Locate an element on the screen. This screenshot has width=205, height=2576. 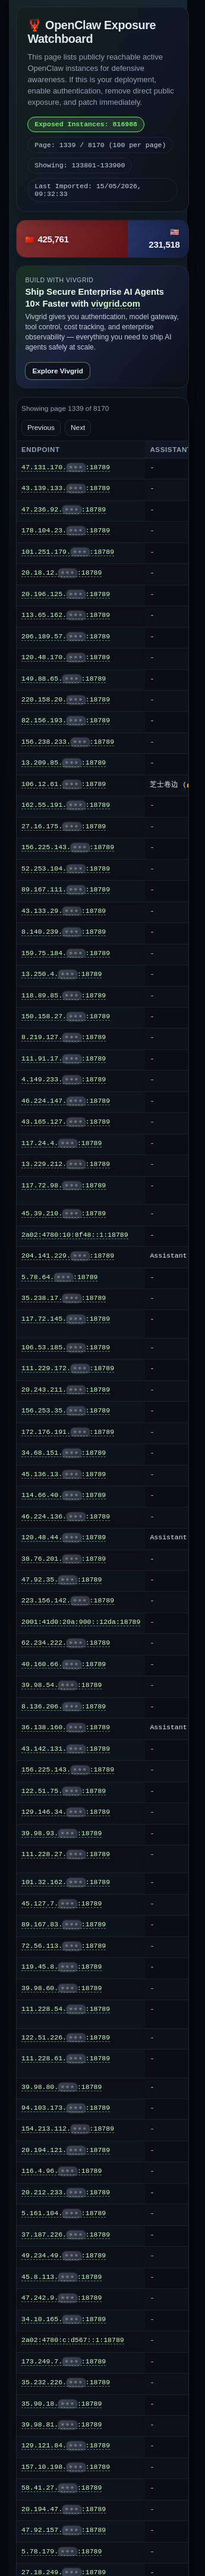
111.228.54.:18789 is located at coordinates (65, 2009).